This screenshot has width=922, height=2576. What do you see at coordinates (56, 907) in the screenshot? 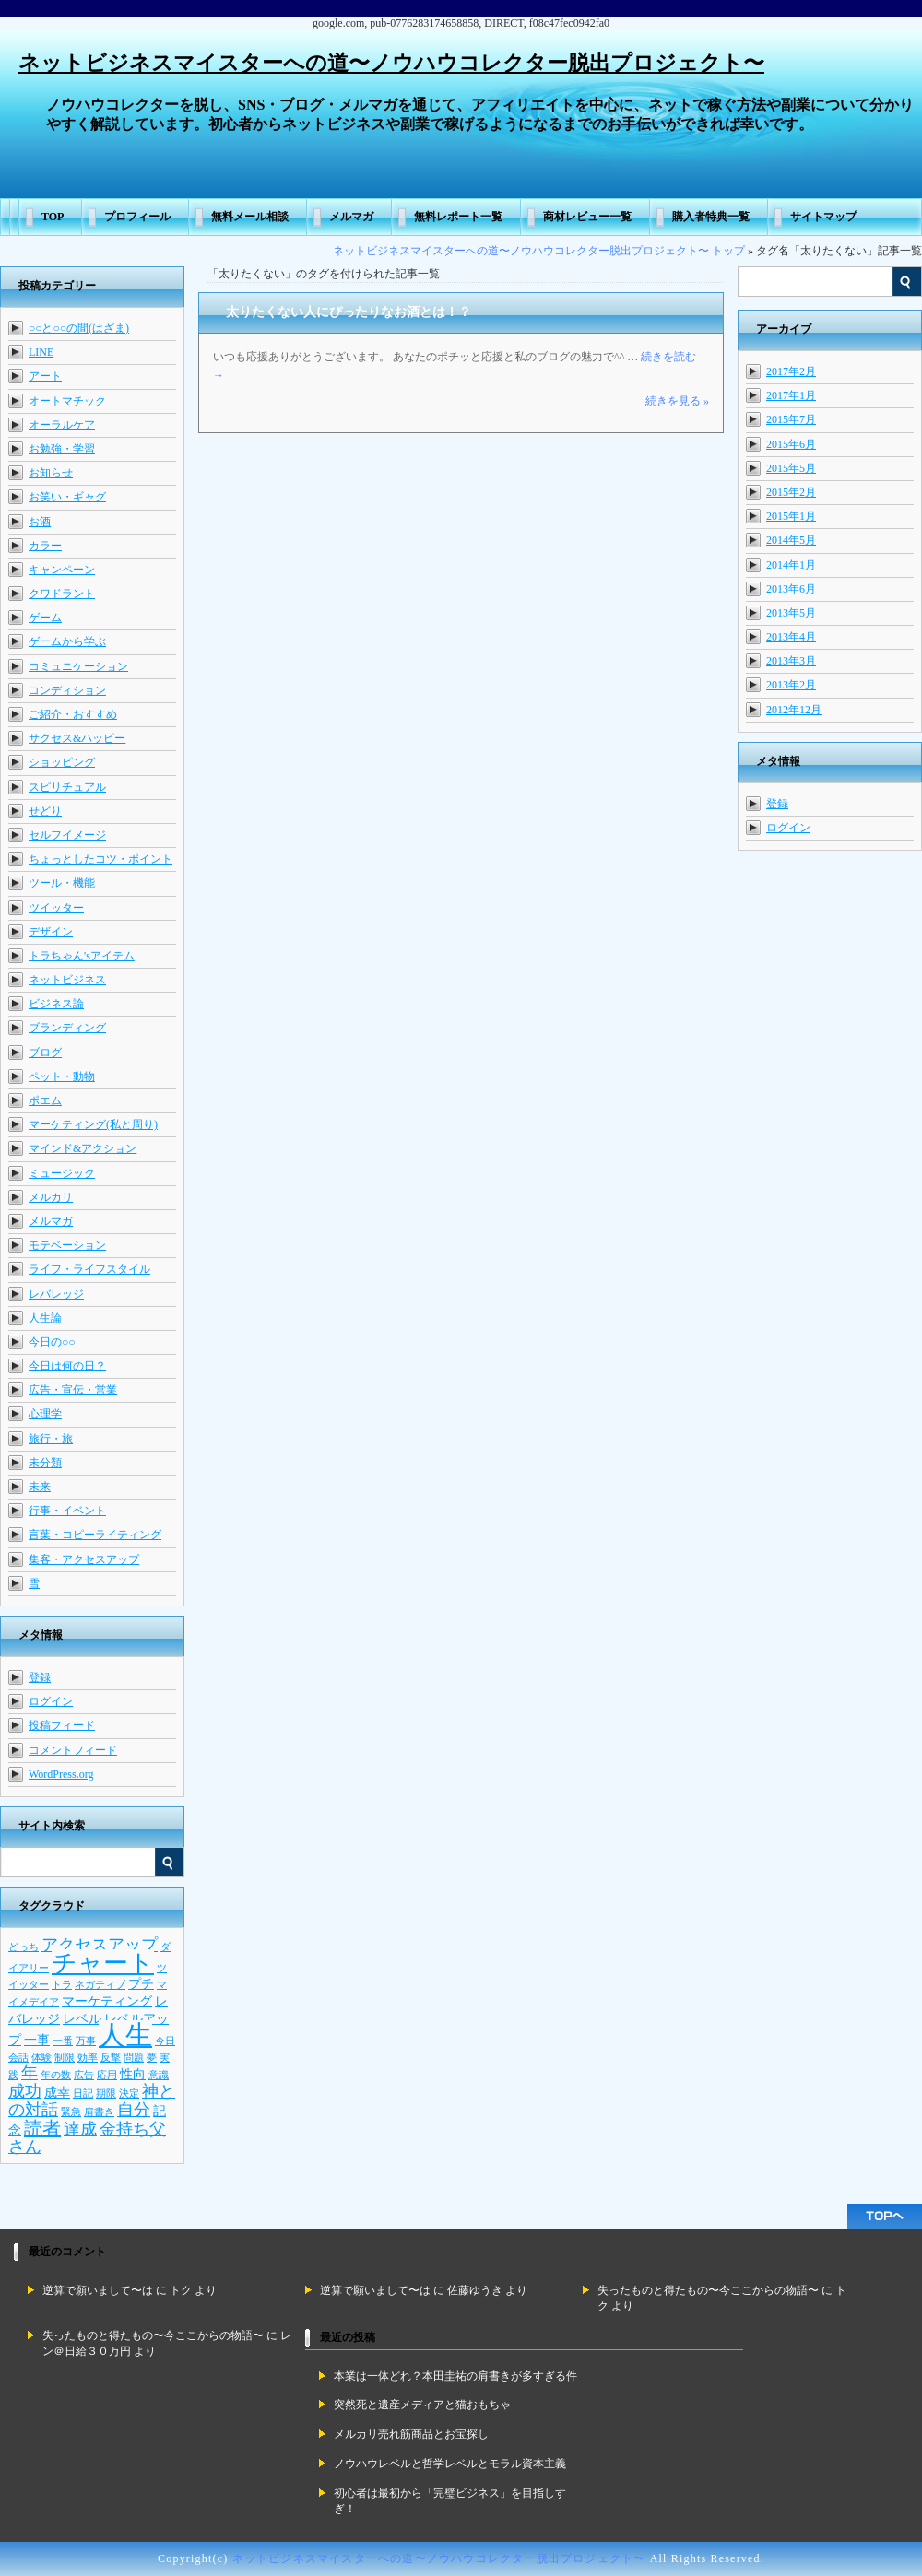
I see `ツイッター` at bounding box center [56, 907].